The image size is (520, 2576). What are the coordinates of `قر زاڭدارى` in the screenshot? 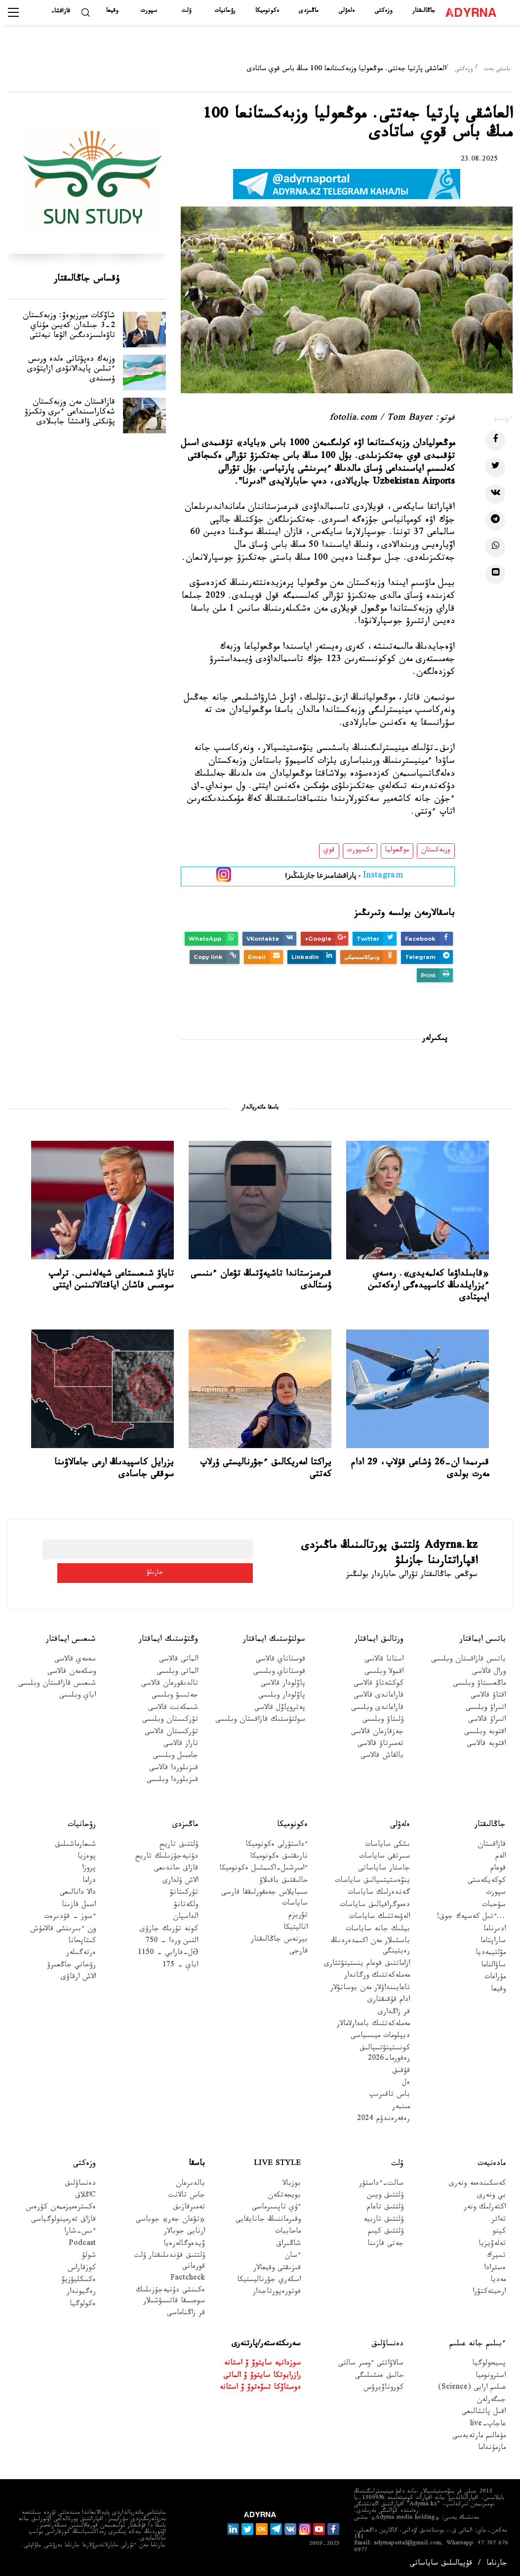 It's located at (394, 2008).